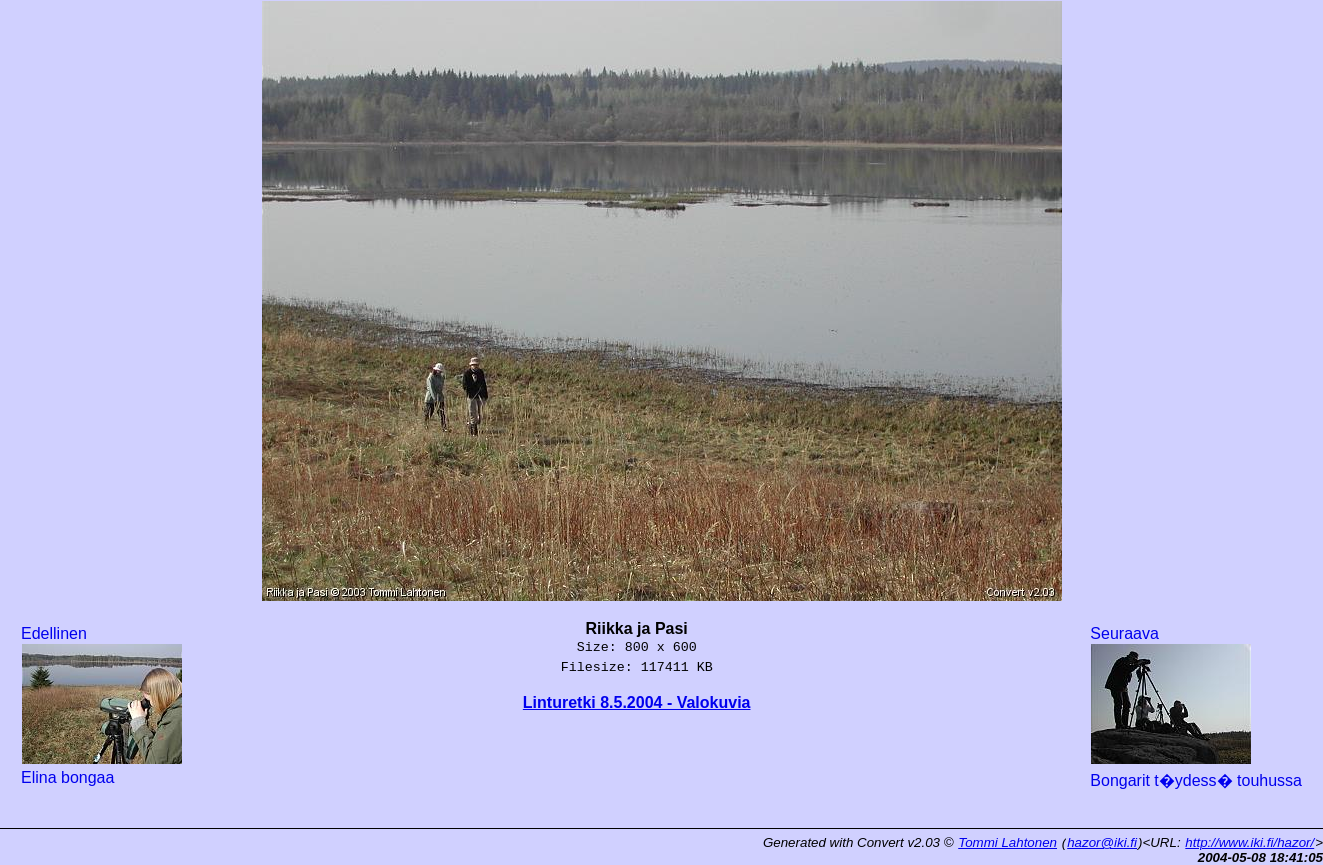  I want to click on Seuraava Bongarit t�ydess� touhussa, so click(1196, 707).